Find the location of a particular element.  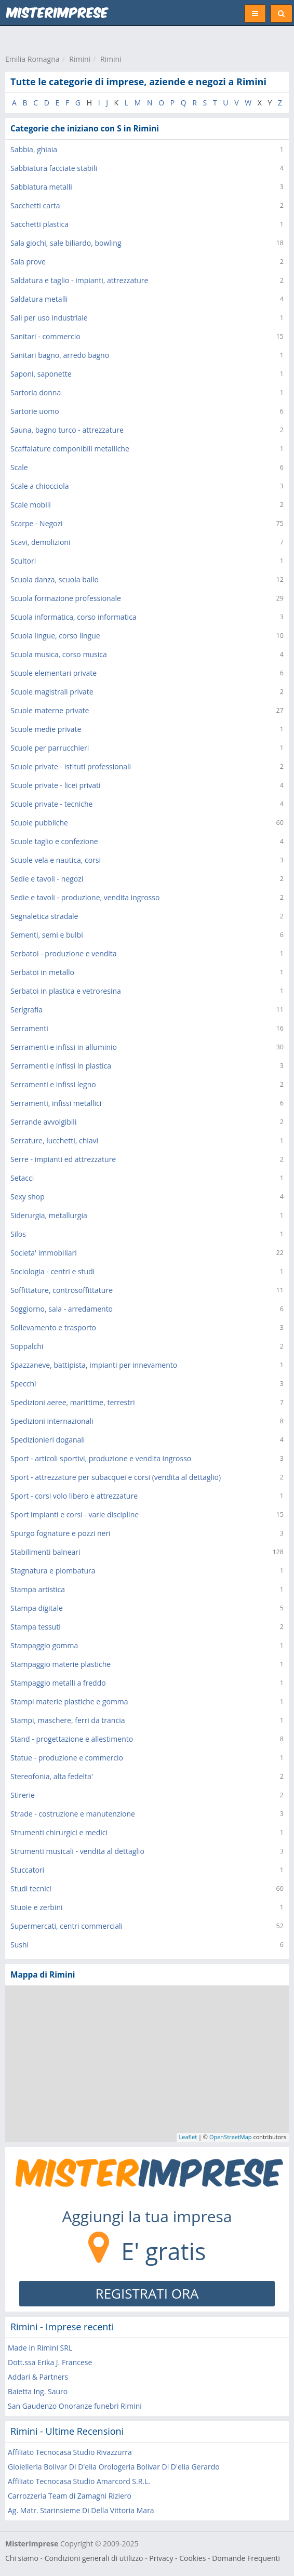

Serre - impianti ed attrezzature is located at coordinates (63, 1159).